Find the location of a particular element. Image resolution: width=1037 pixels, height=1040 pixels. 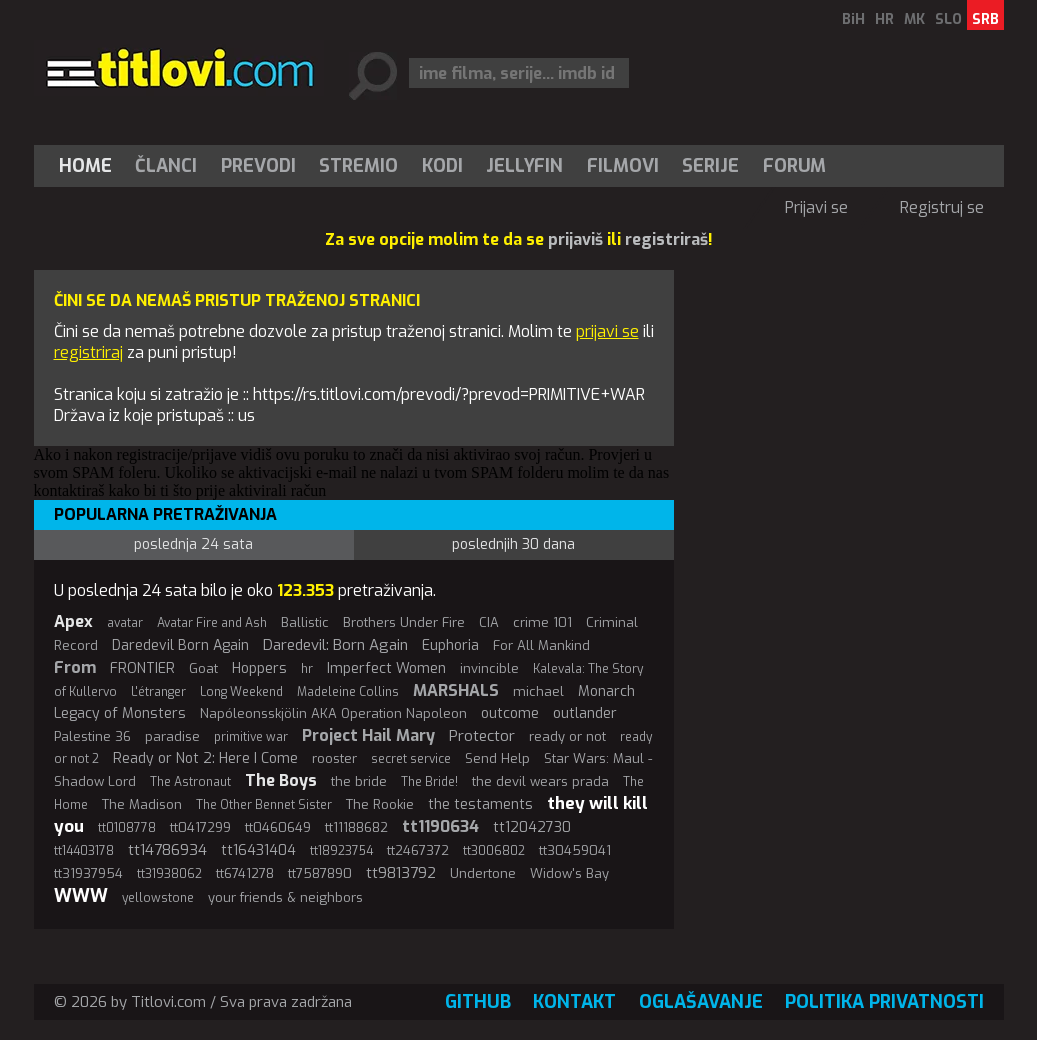

ready or not is located at coordinates (567, 736).